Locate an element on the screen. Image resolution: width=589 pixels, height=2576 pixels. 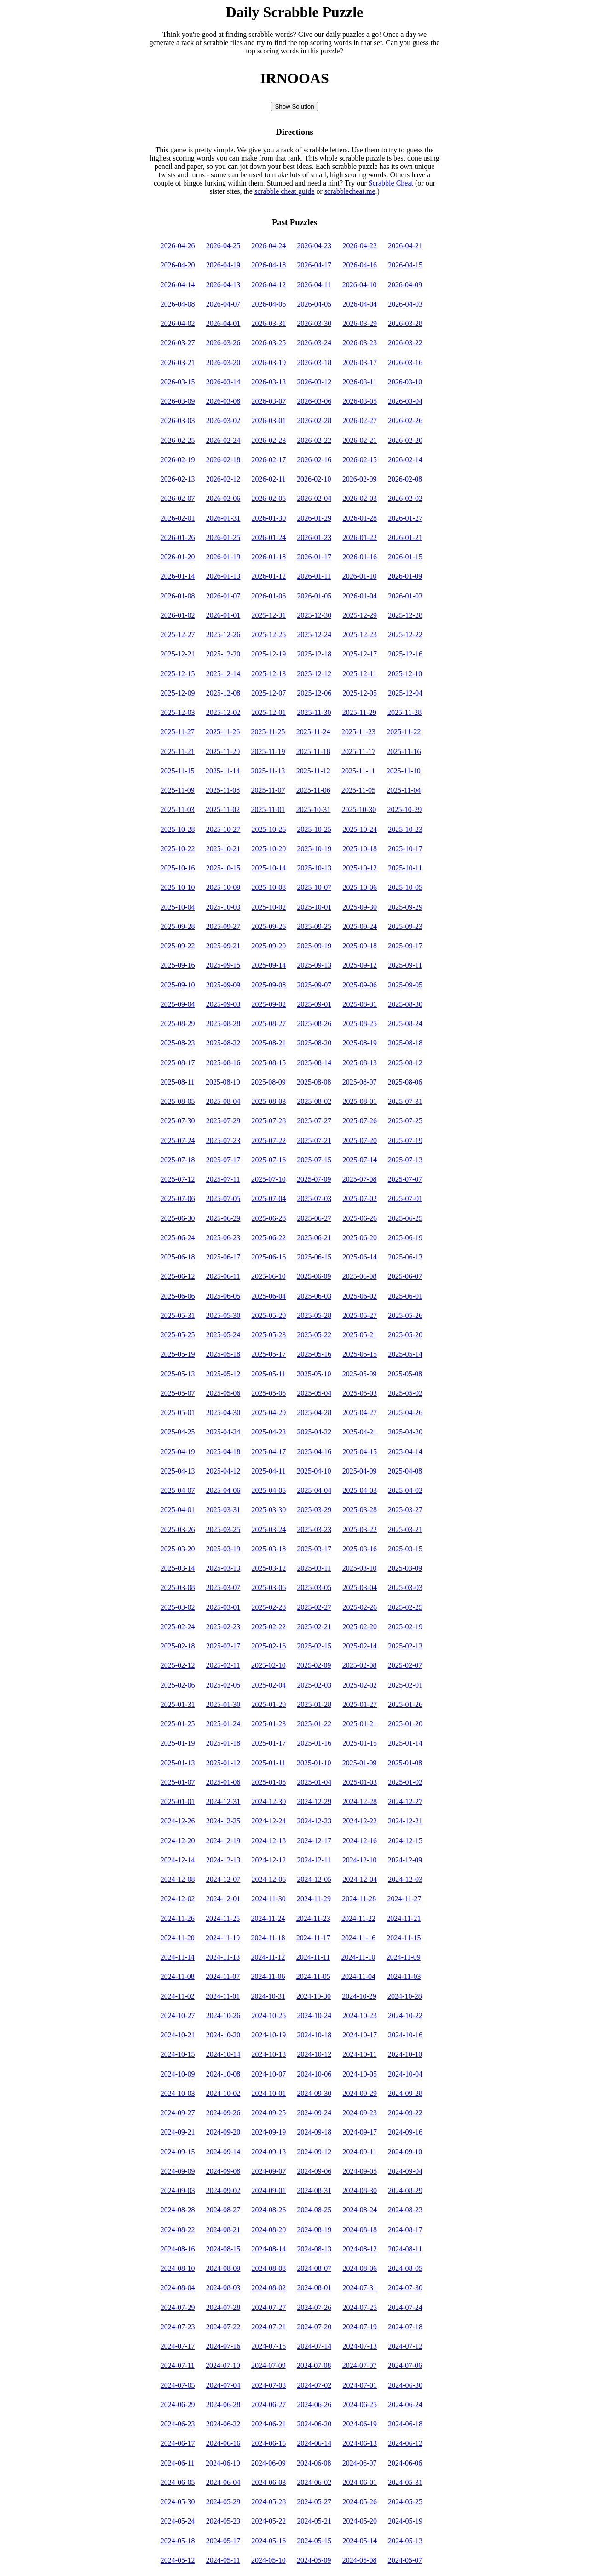
2025-05-28 is located at coordinates (314, 1315).